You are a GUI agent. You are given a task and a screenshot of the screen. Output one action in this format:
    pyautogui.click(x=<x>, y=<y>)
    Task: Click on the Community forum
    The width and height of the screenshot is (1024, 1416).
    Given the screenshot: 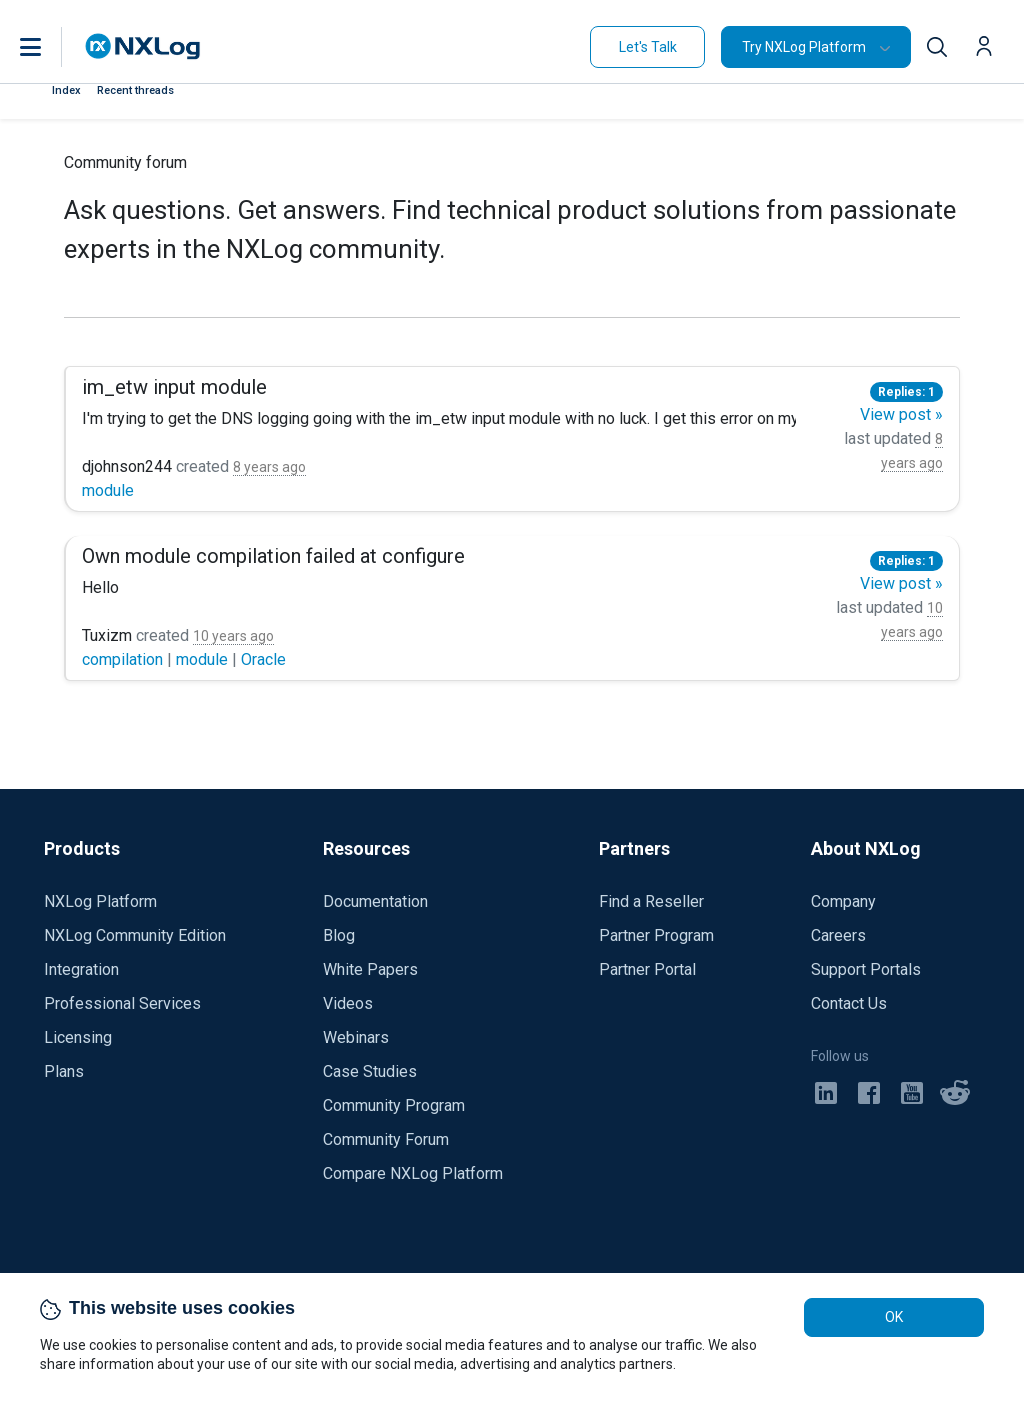 What is the action you would take?
    pyautogui.click(x=125, y=162)
    